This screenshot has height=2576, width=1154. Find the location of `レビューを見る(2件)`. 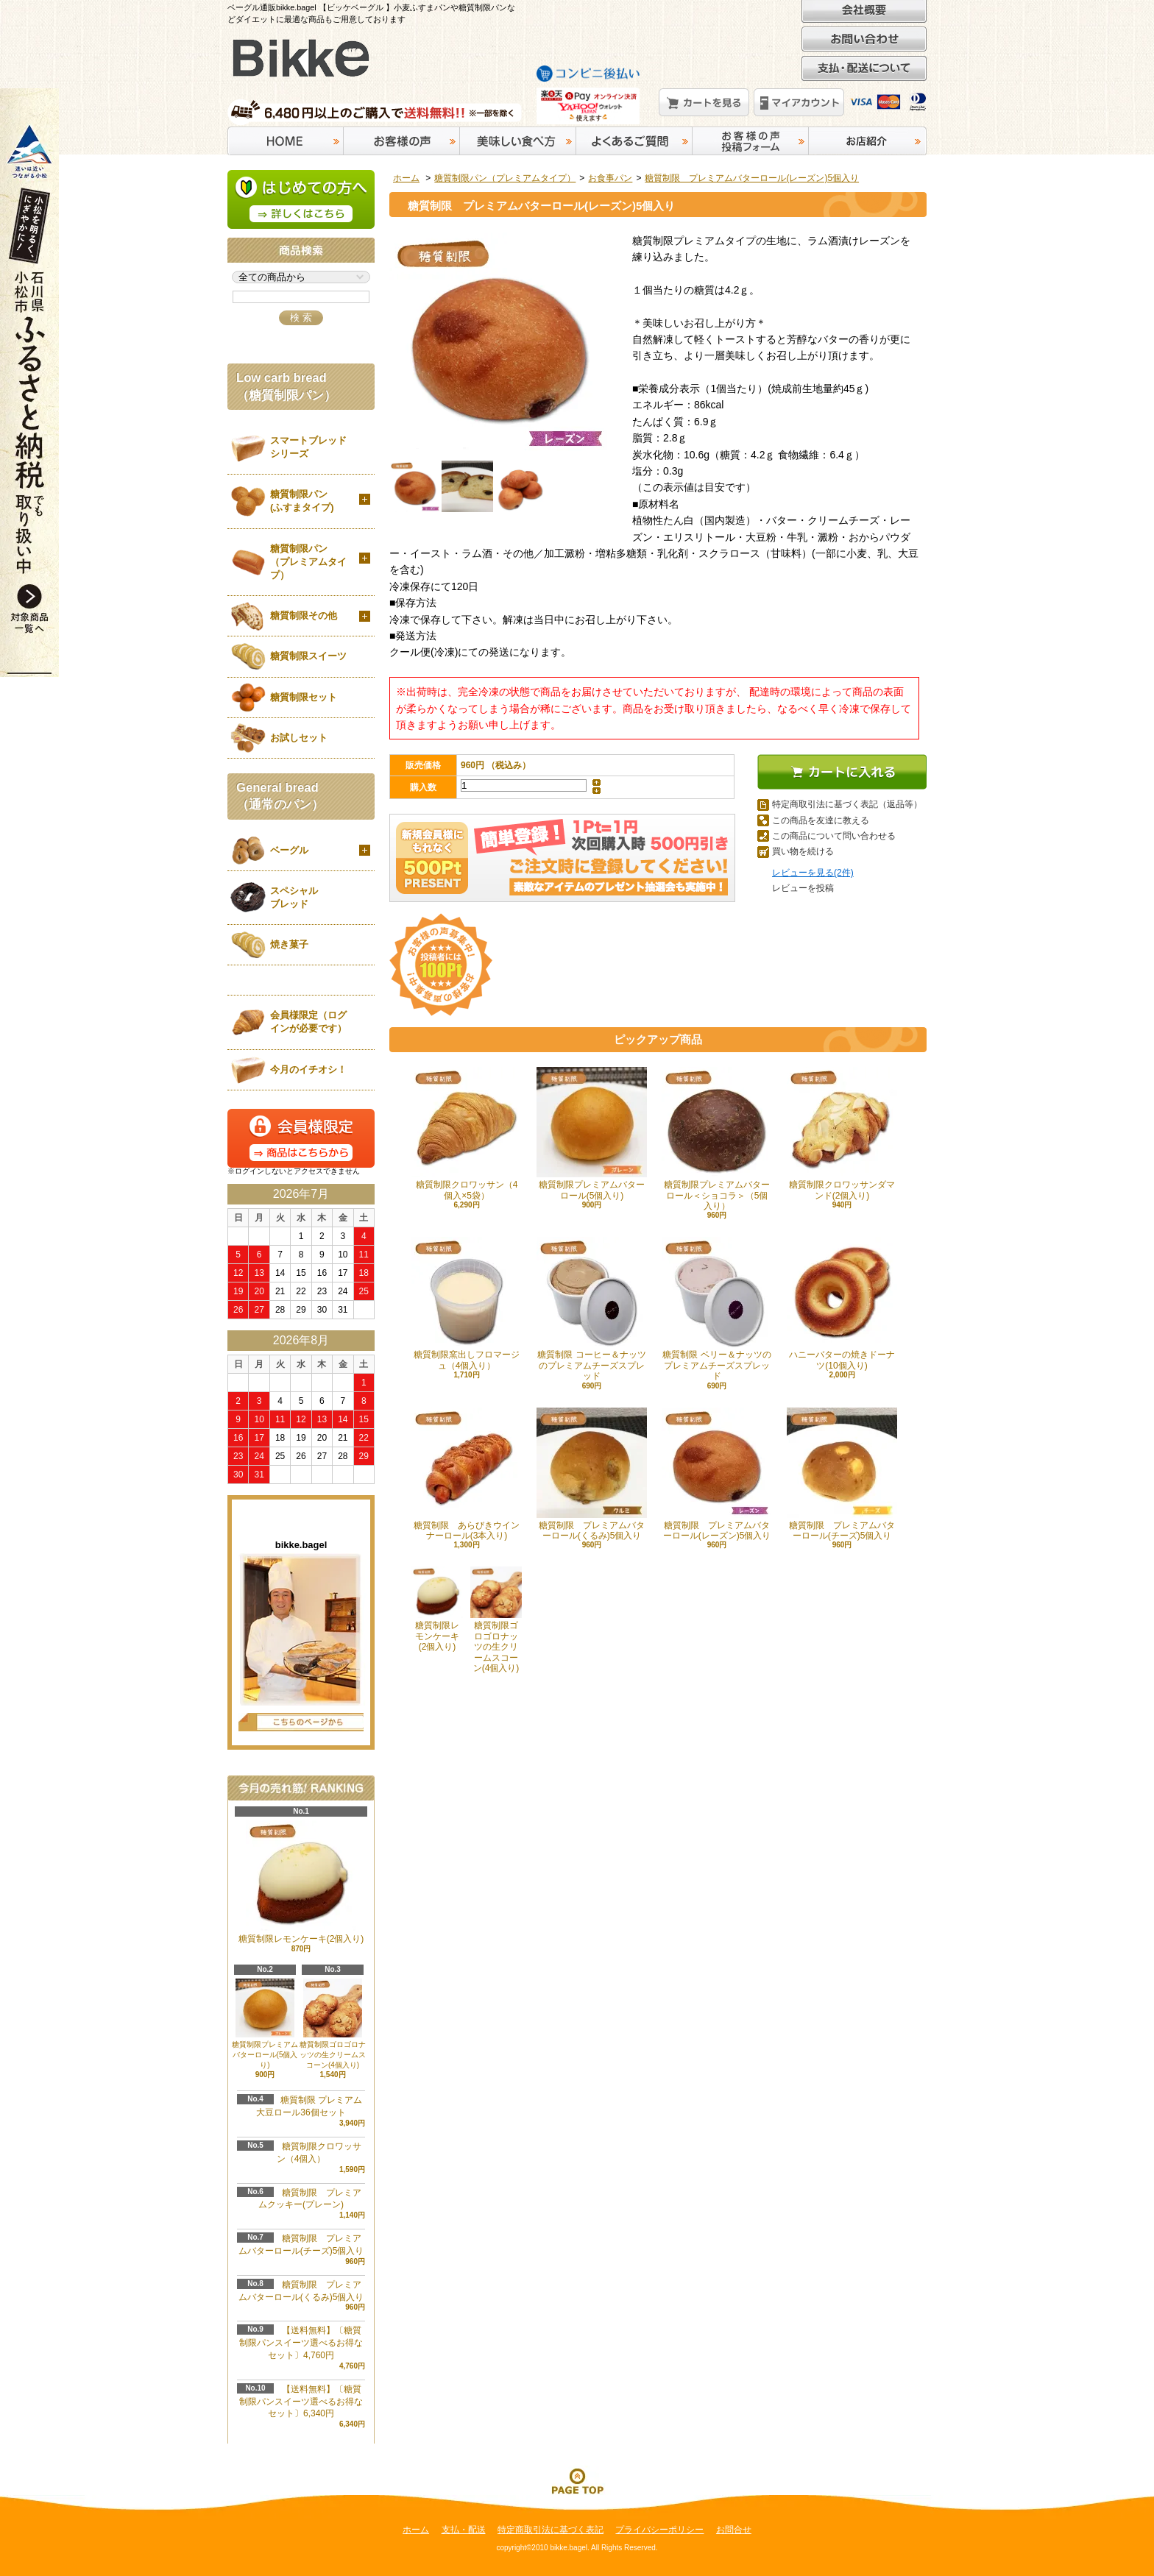

レビューを見る(2件) is located at coordinates (813, 872).